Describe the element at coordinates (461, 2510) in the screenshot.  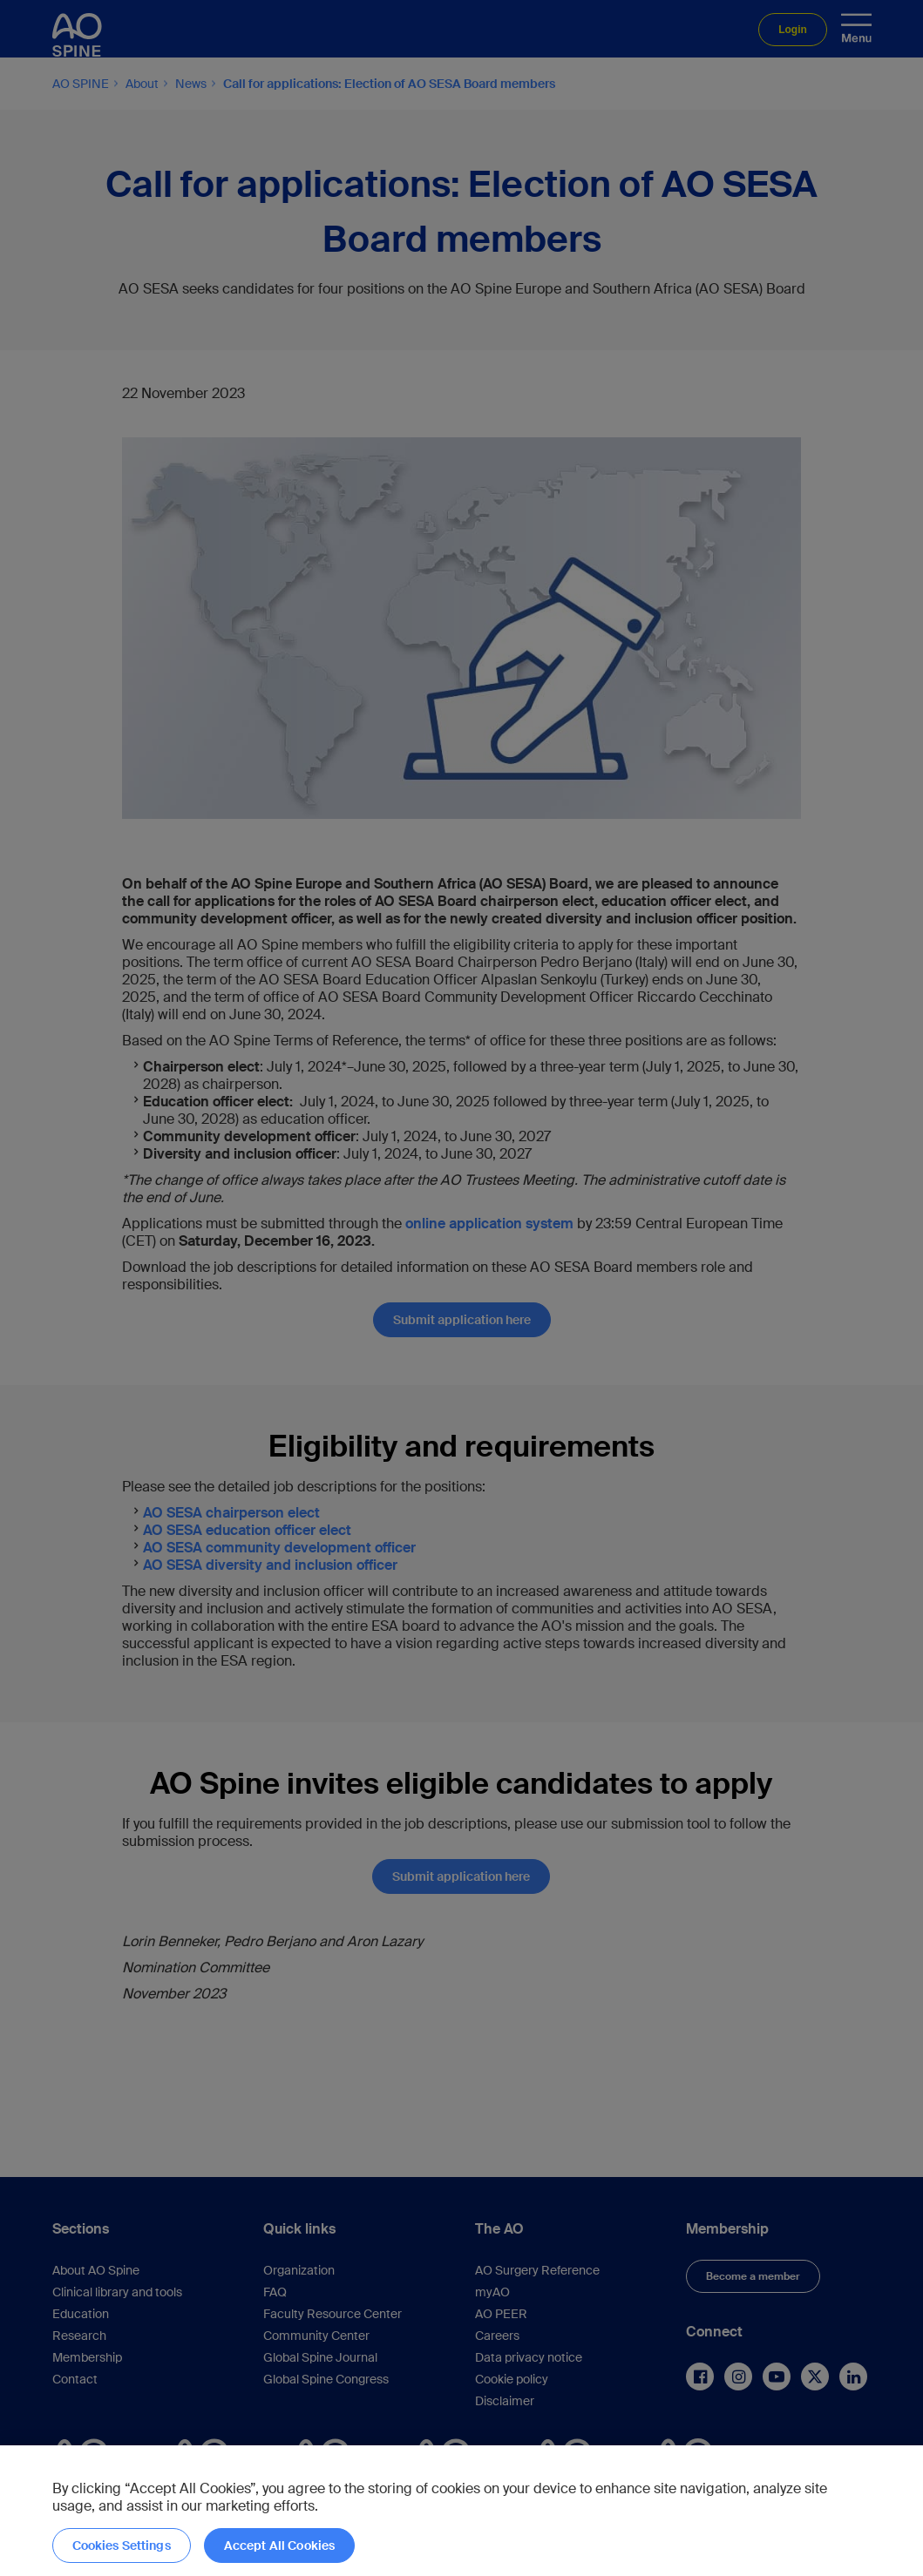
I see `[region]` at that location.